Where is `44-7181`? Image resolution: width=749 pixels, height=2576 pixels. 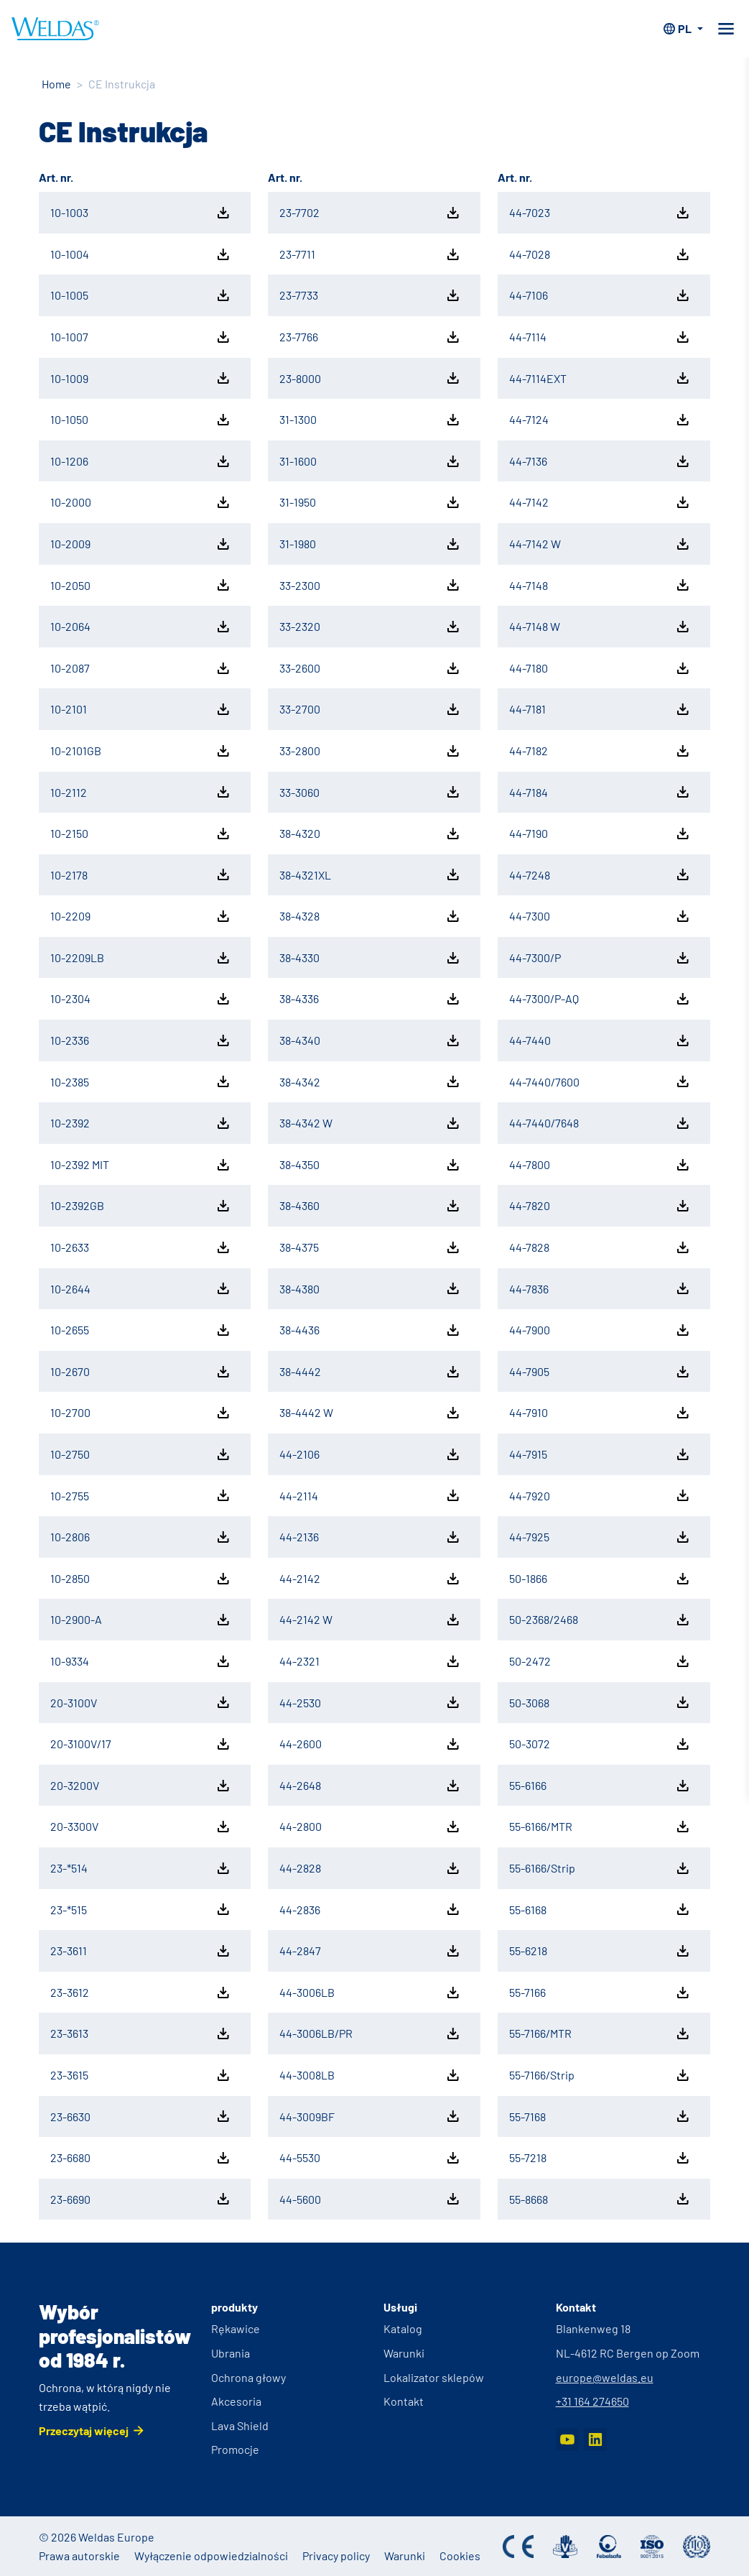
44-7181 is located at coordinates (600, 709).